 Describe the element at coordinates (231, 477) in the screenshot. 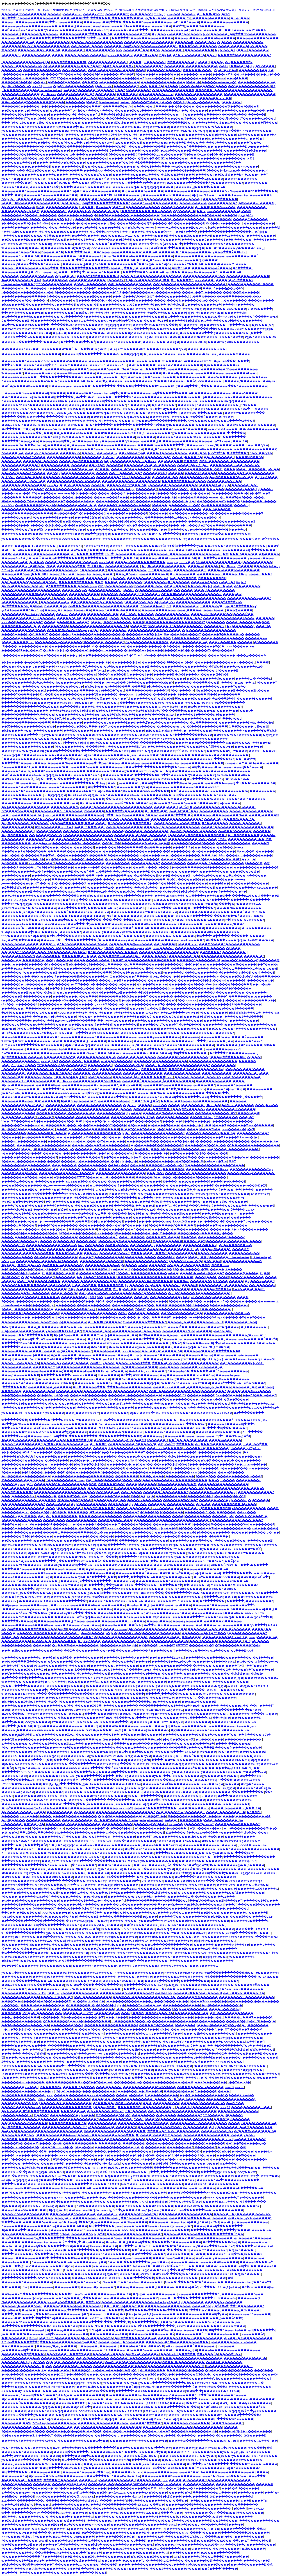

I see `�պ�������Ƶ�߹ۿ�һ��` at that location.